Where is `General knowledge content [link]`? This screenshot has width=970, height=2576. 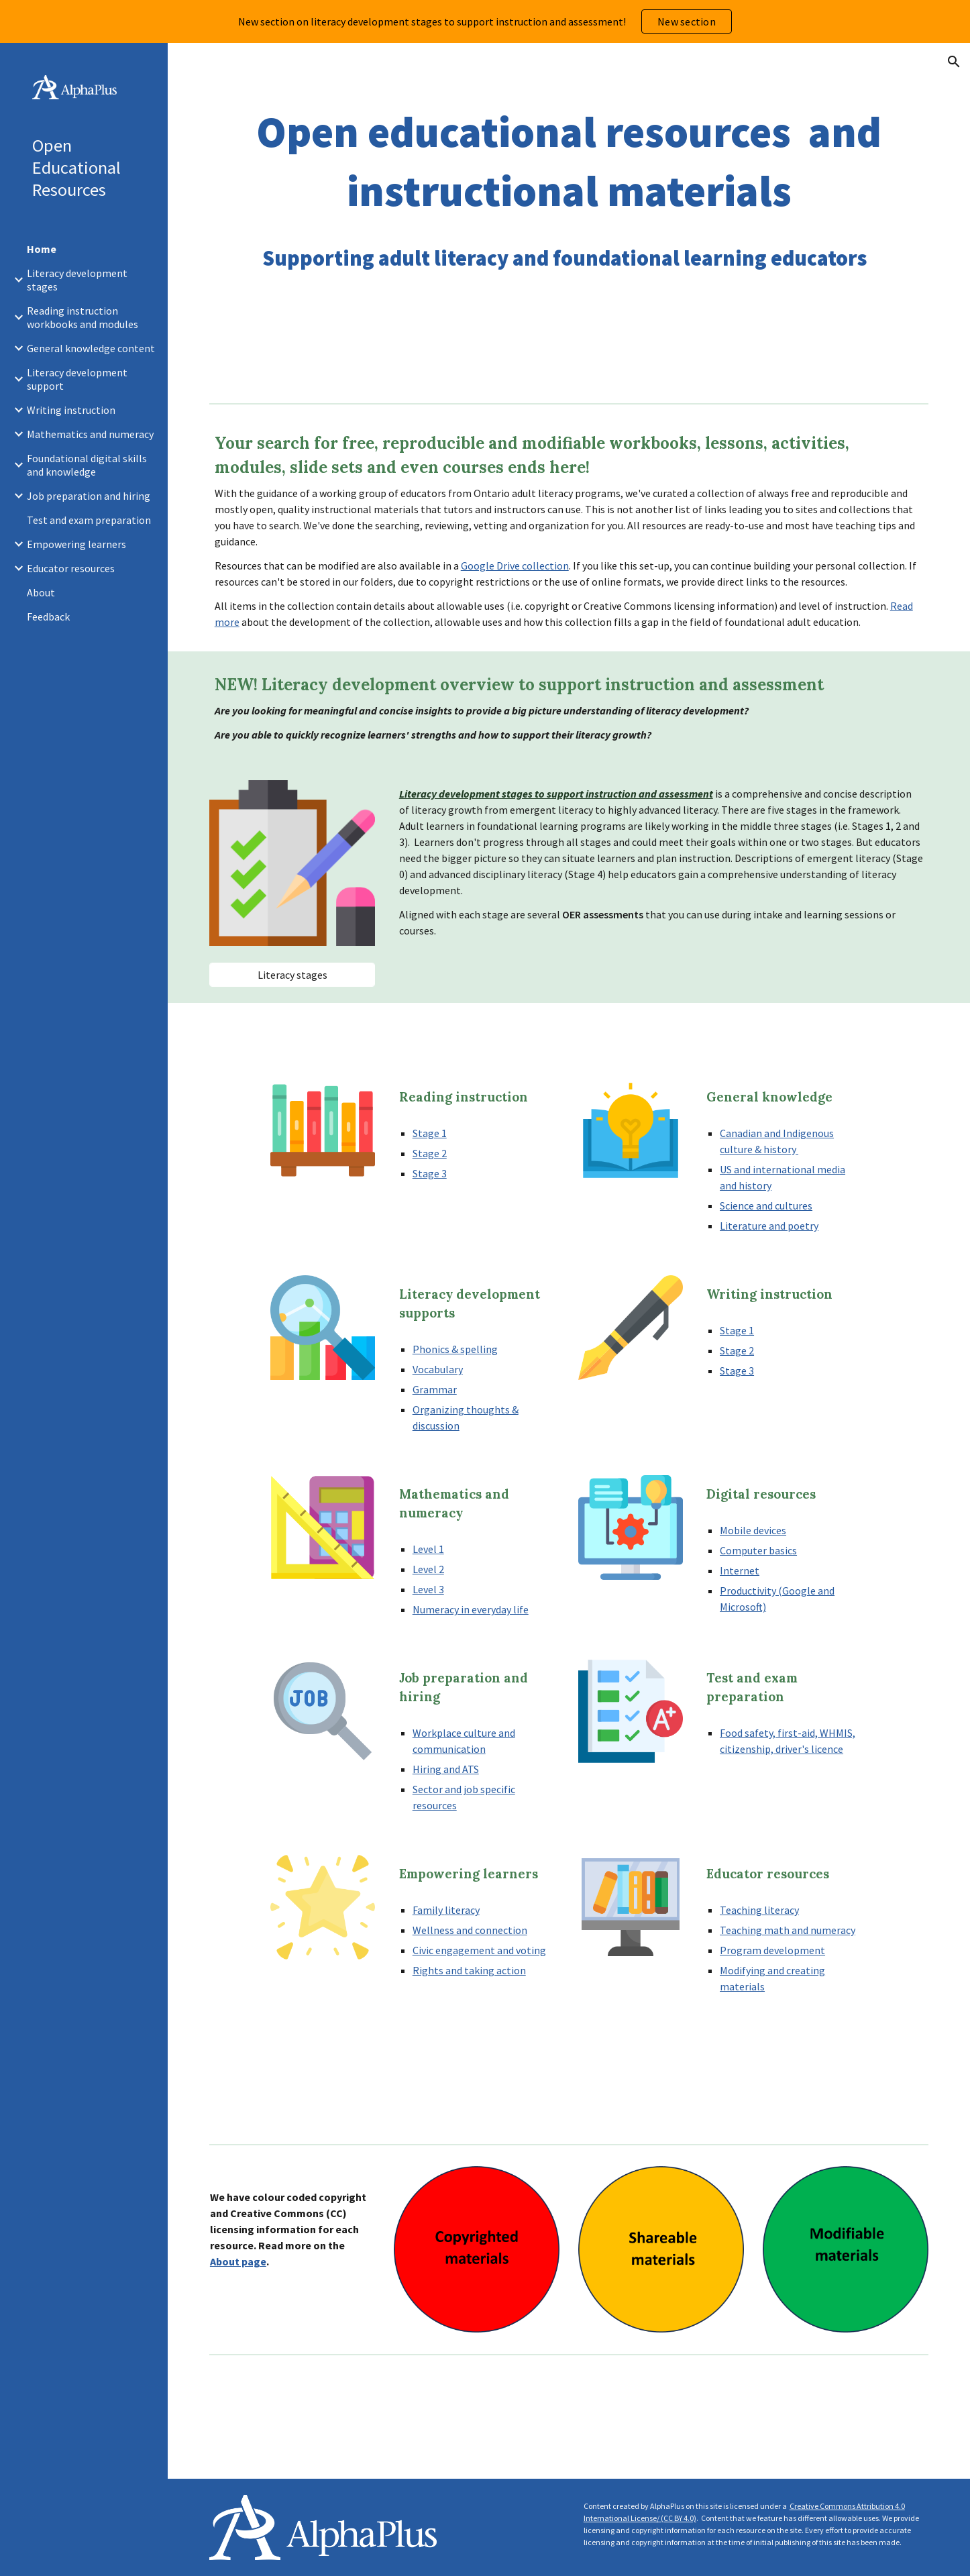 General knowledge content [link] is located at coordinates (91, 348).